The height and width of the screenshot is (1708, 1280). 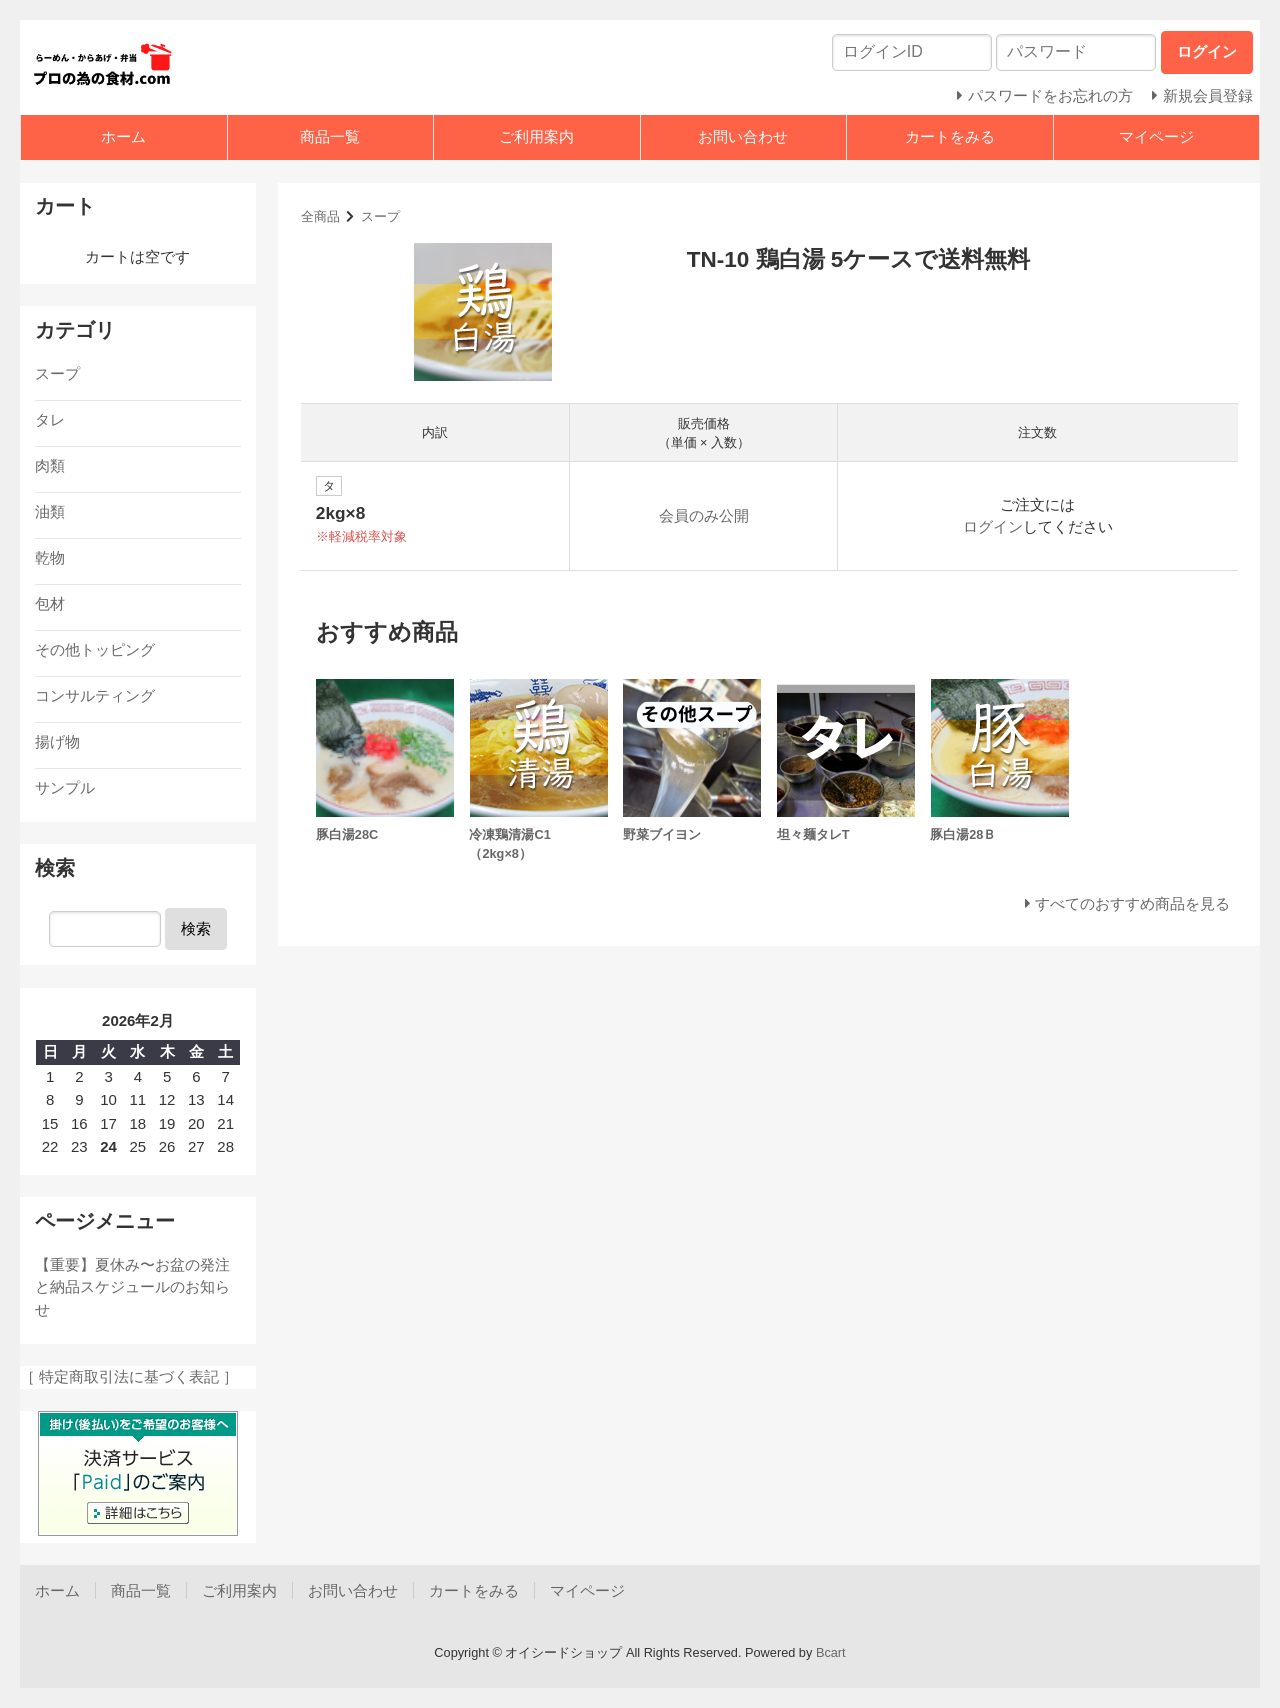 I want to click on スープ, so click(x=380, y=216).